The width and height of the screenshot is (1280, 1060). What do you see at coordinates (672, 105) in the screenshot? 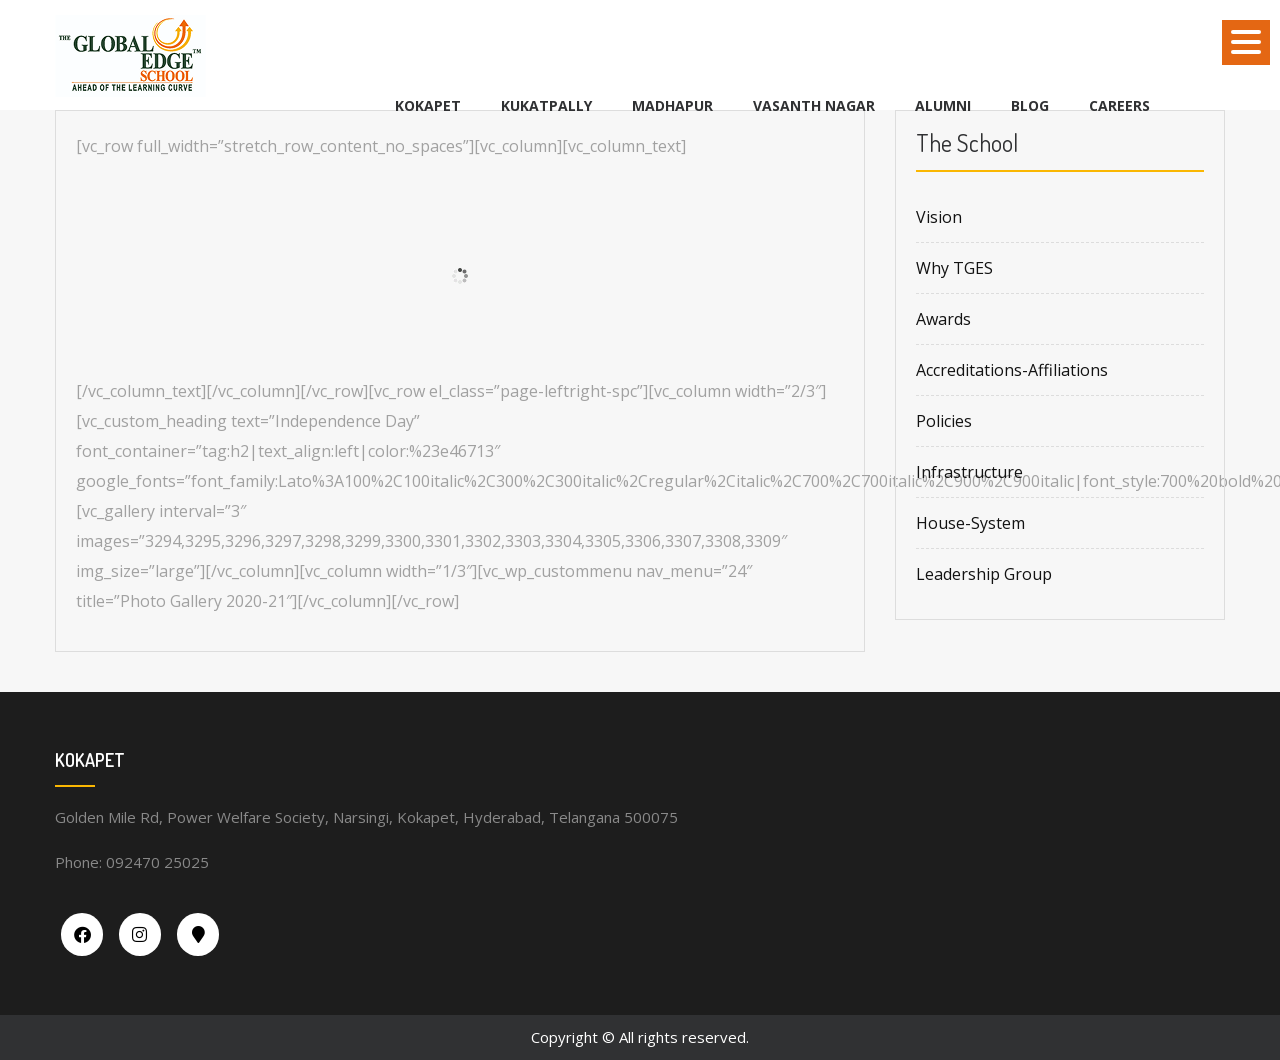
I see `MADHAPUR` at bounding box center [672, 105].